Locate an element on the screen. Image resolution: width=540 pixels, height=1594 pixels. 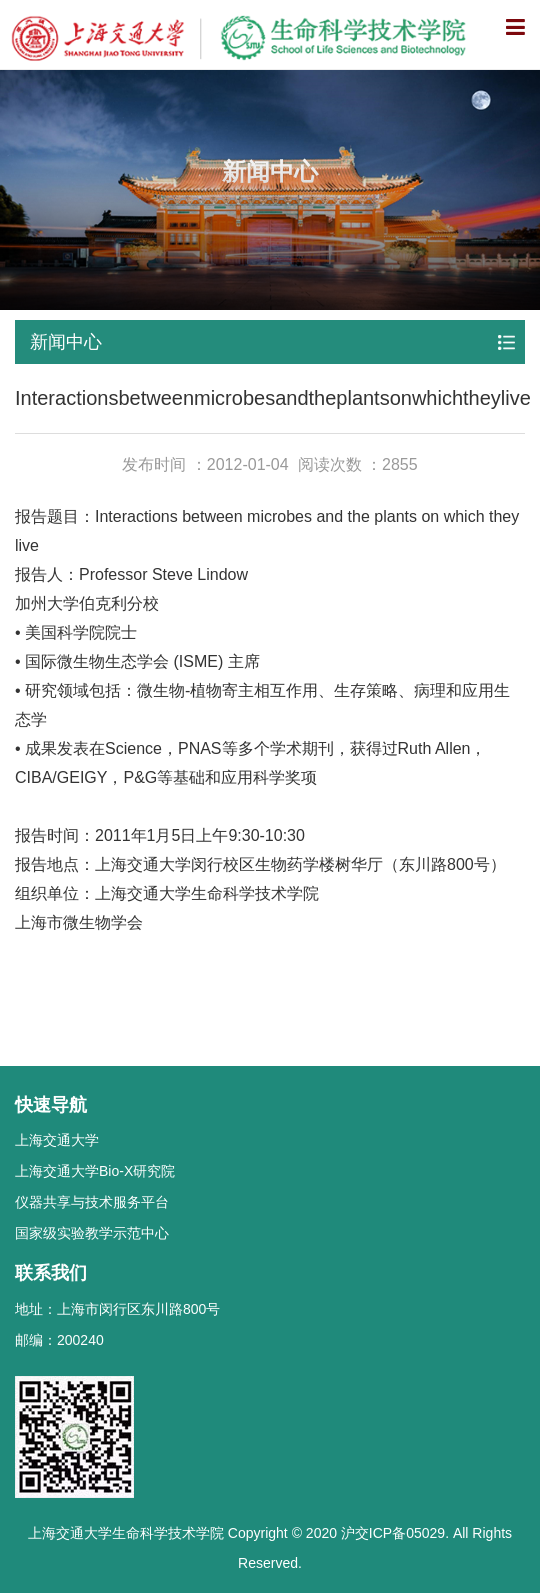
仪器共享与技术服务平台 is located at coordinates (92, 1202).